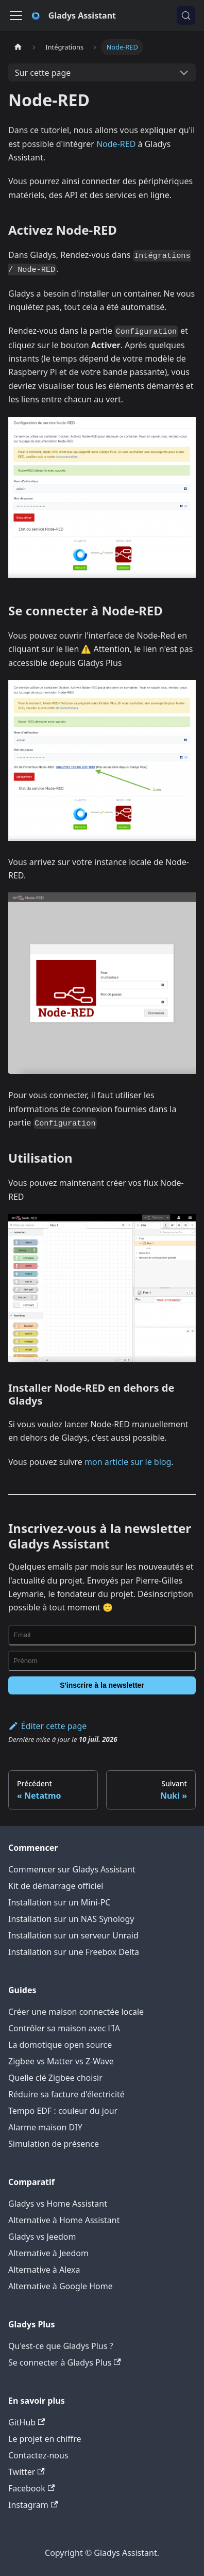  I want to click on Éditer cette page, so click(47, 1726).